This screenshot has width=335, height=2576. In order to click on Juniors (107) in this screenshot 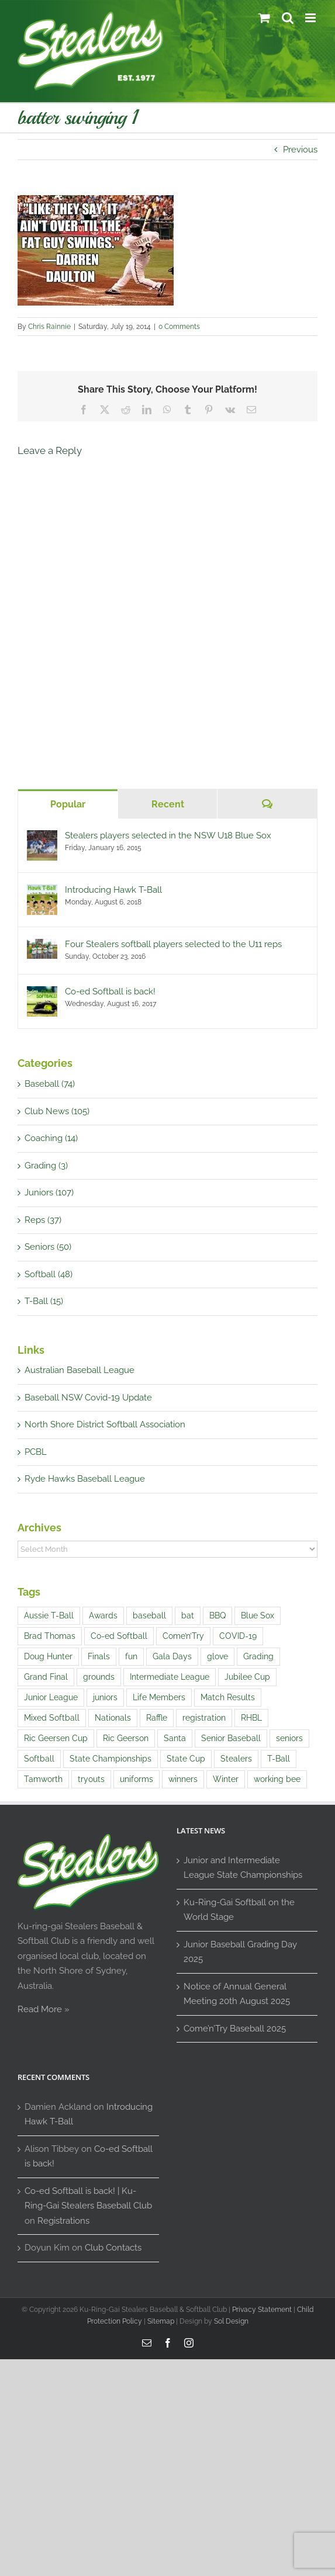, I will do `click(49, 1192)`.